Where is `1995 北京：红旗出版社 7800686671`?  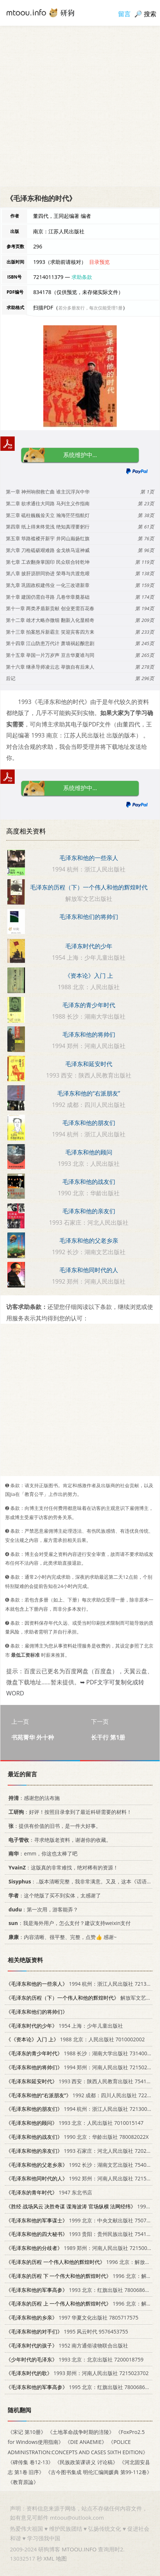
1995 北京：红旗出版社 7800686671 is located at coordinates (80, 2387).